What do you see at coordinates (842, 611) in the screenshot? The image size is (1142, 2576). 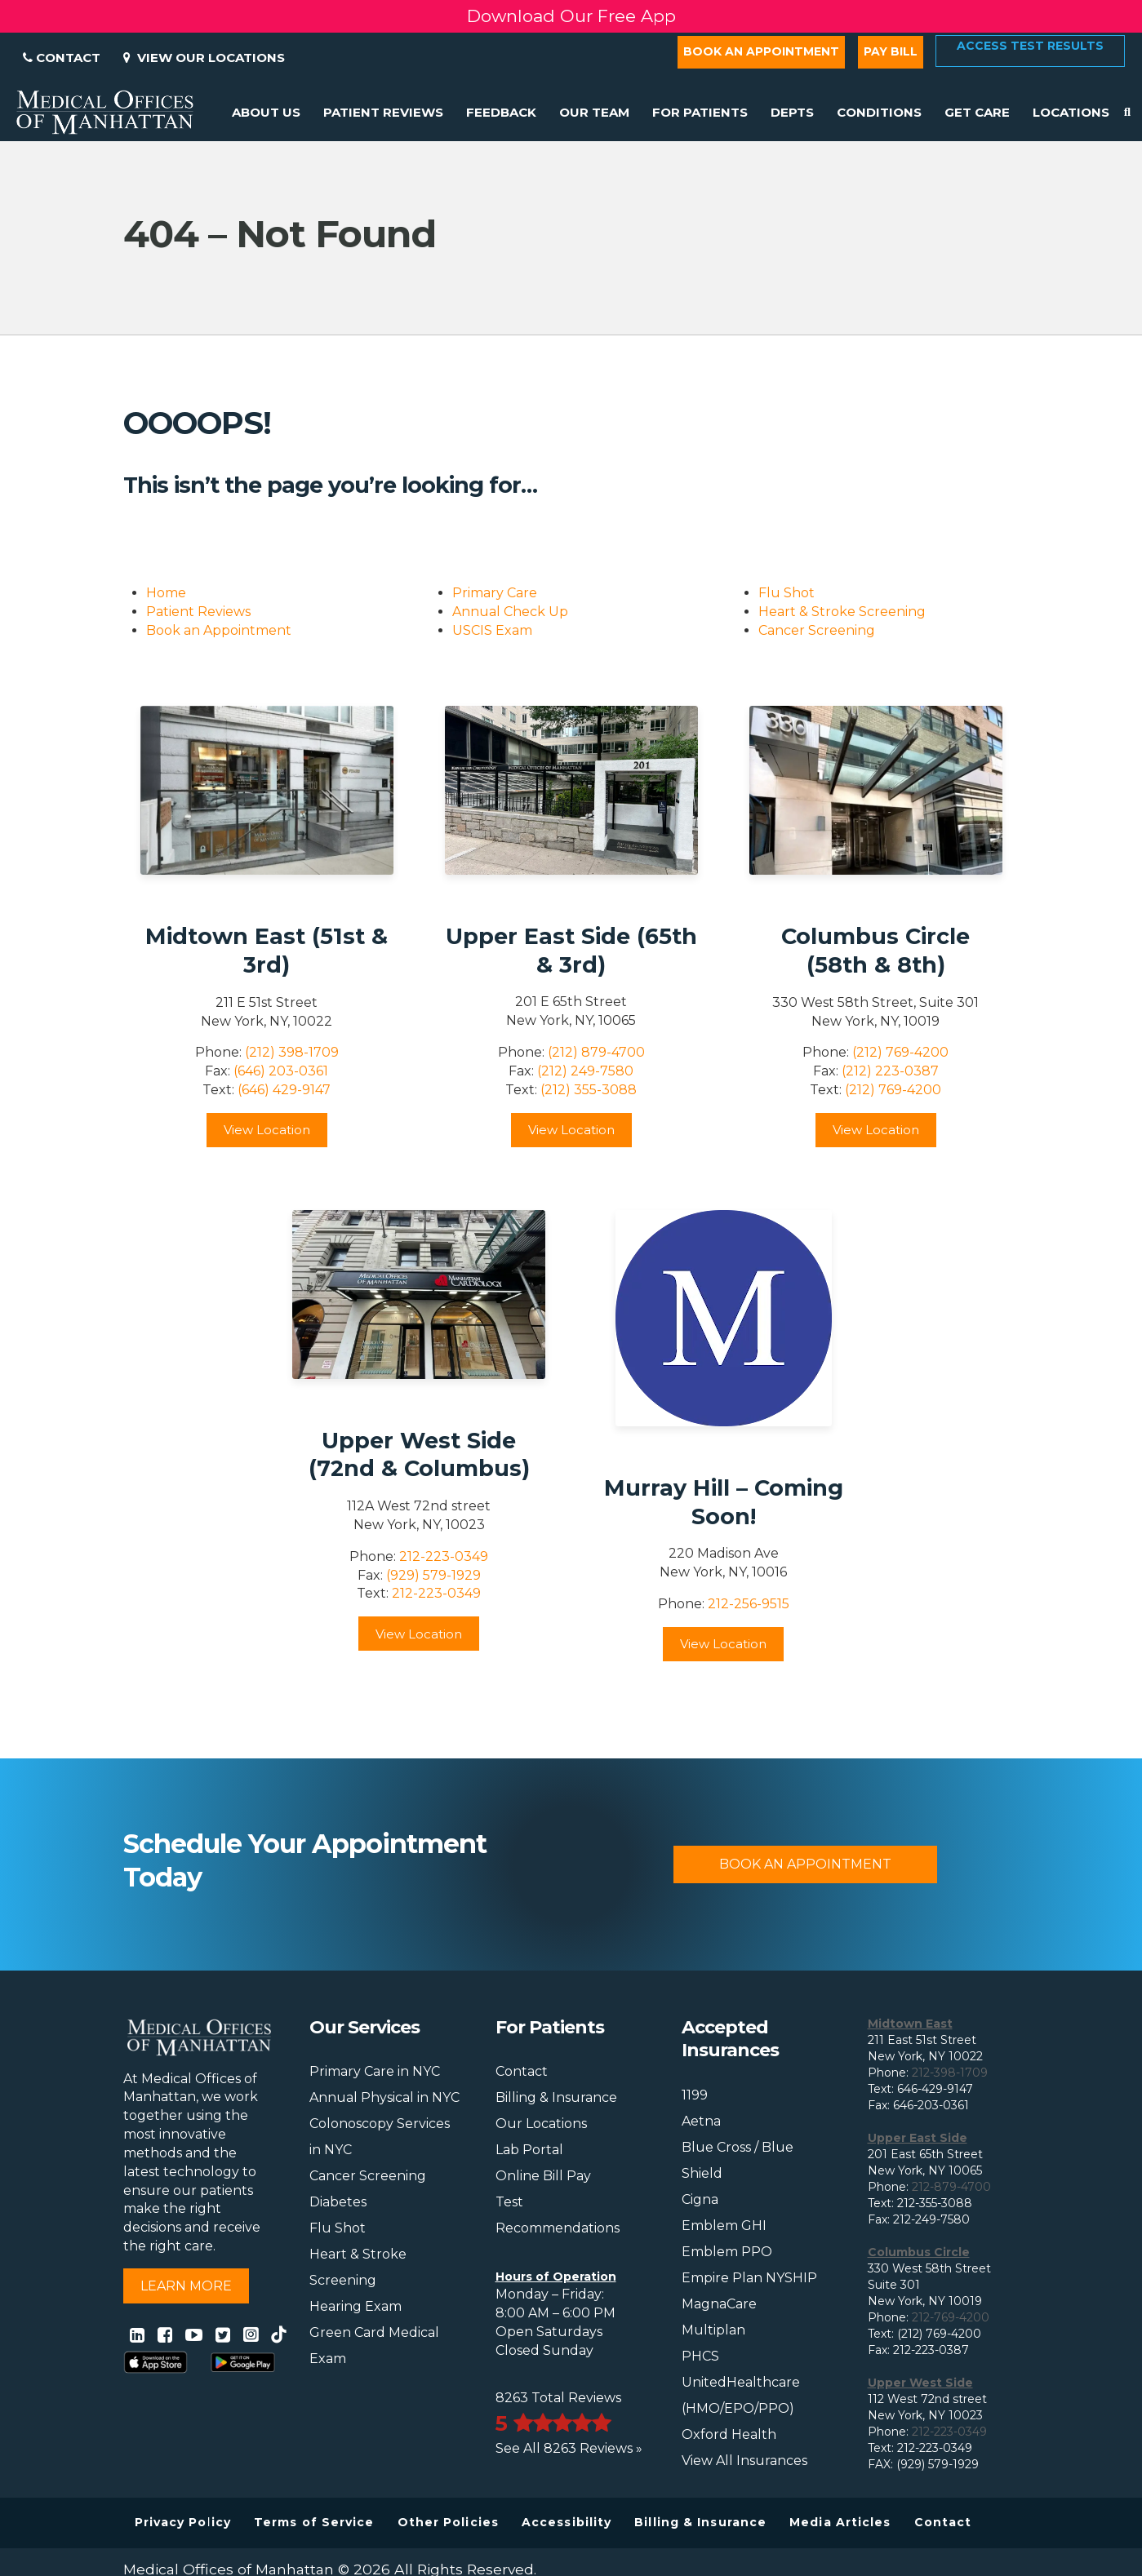 I see `Heart & Stroke Screening` at bounding box center [842, 611].